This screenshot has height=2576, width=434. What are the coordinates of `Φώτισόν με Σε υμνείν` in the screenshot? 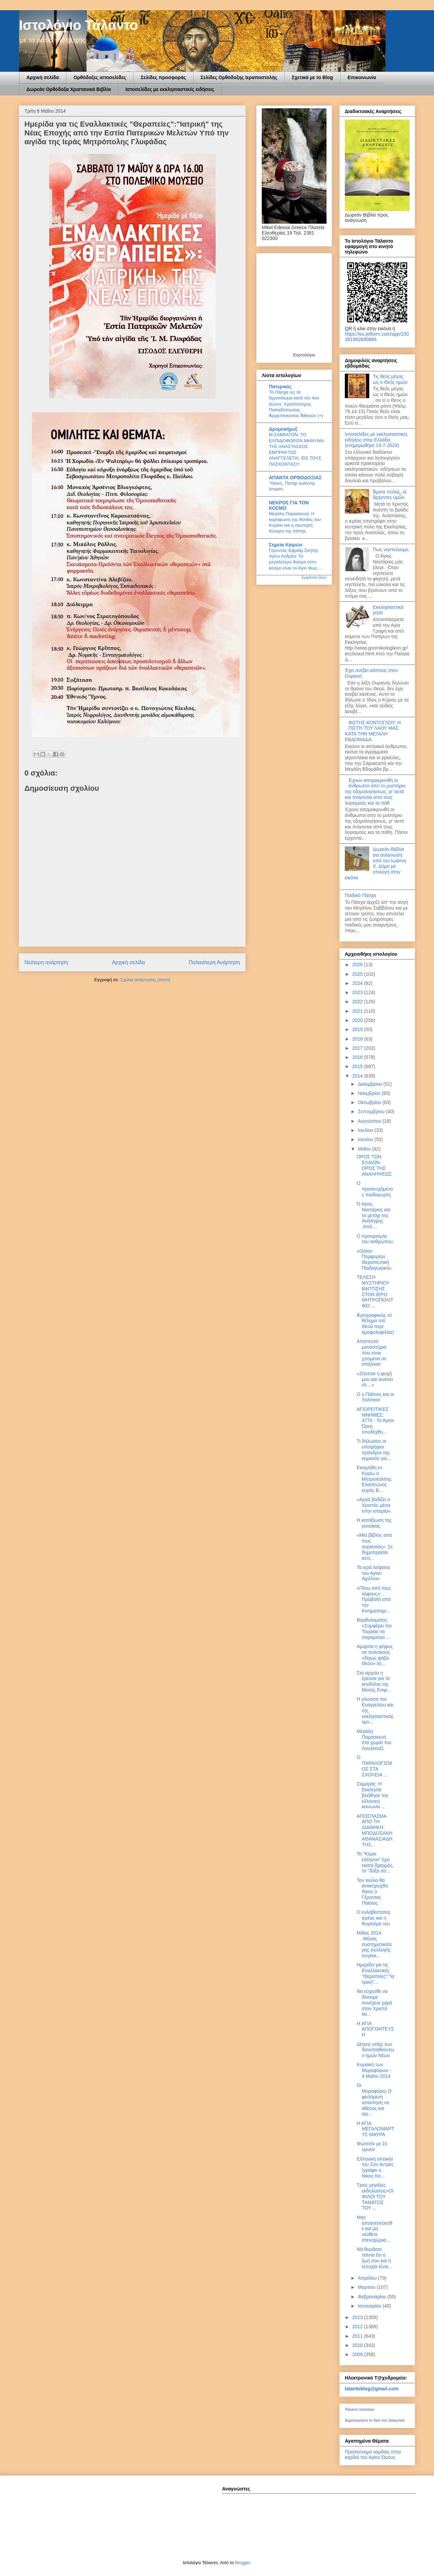 It's located at (372, 2146).